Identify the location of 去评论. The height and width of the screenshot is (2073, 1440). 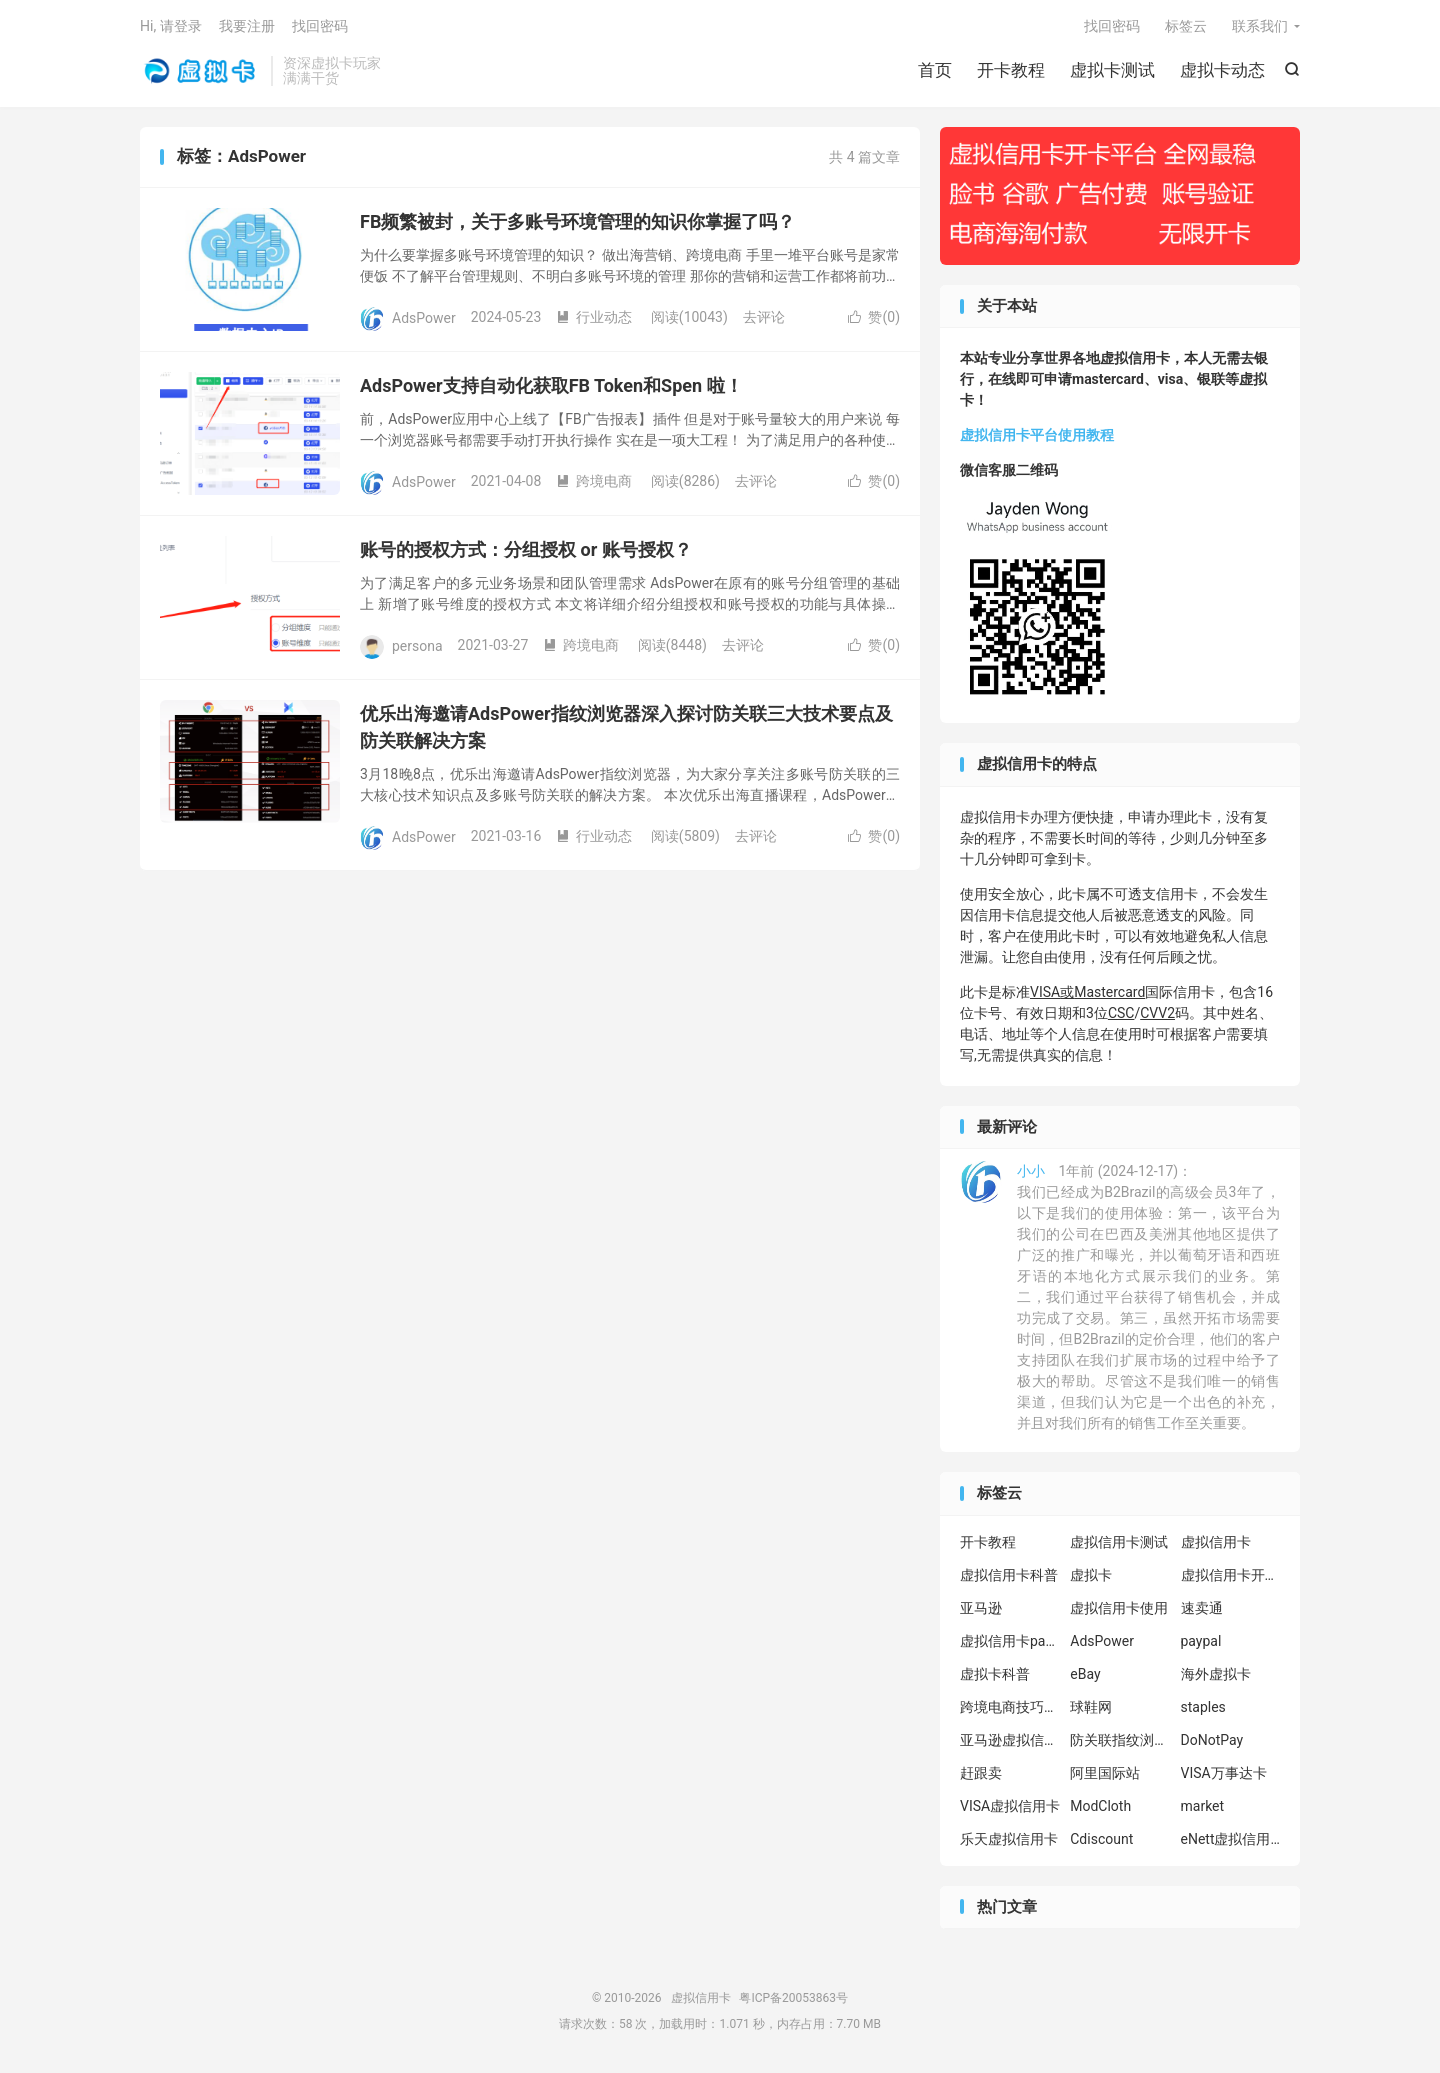
(764, 317).